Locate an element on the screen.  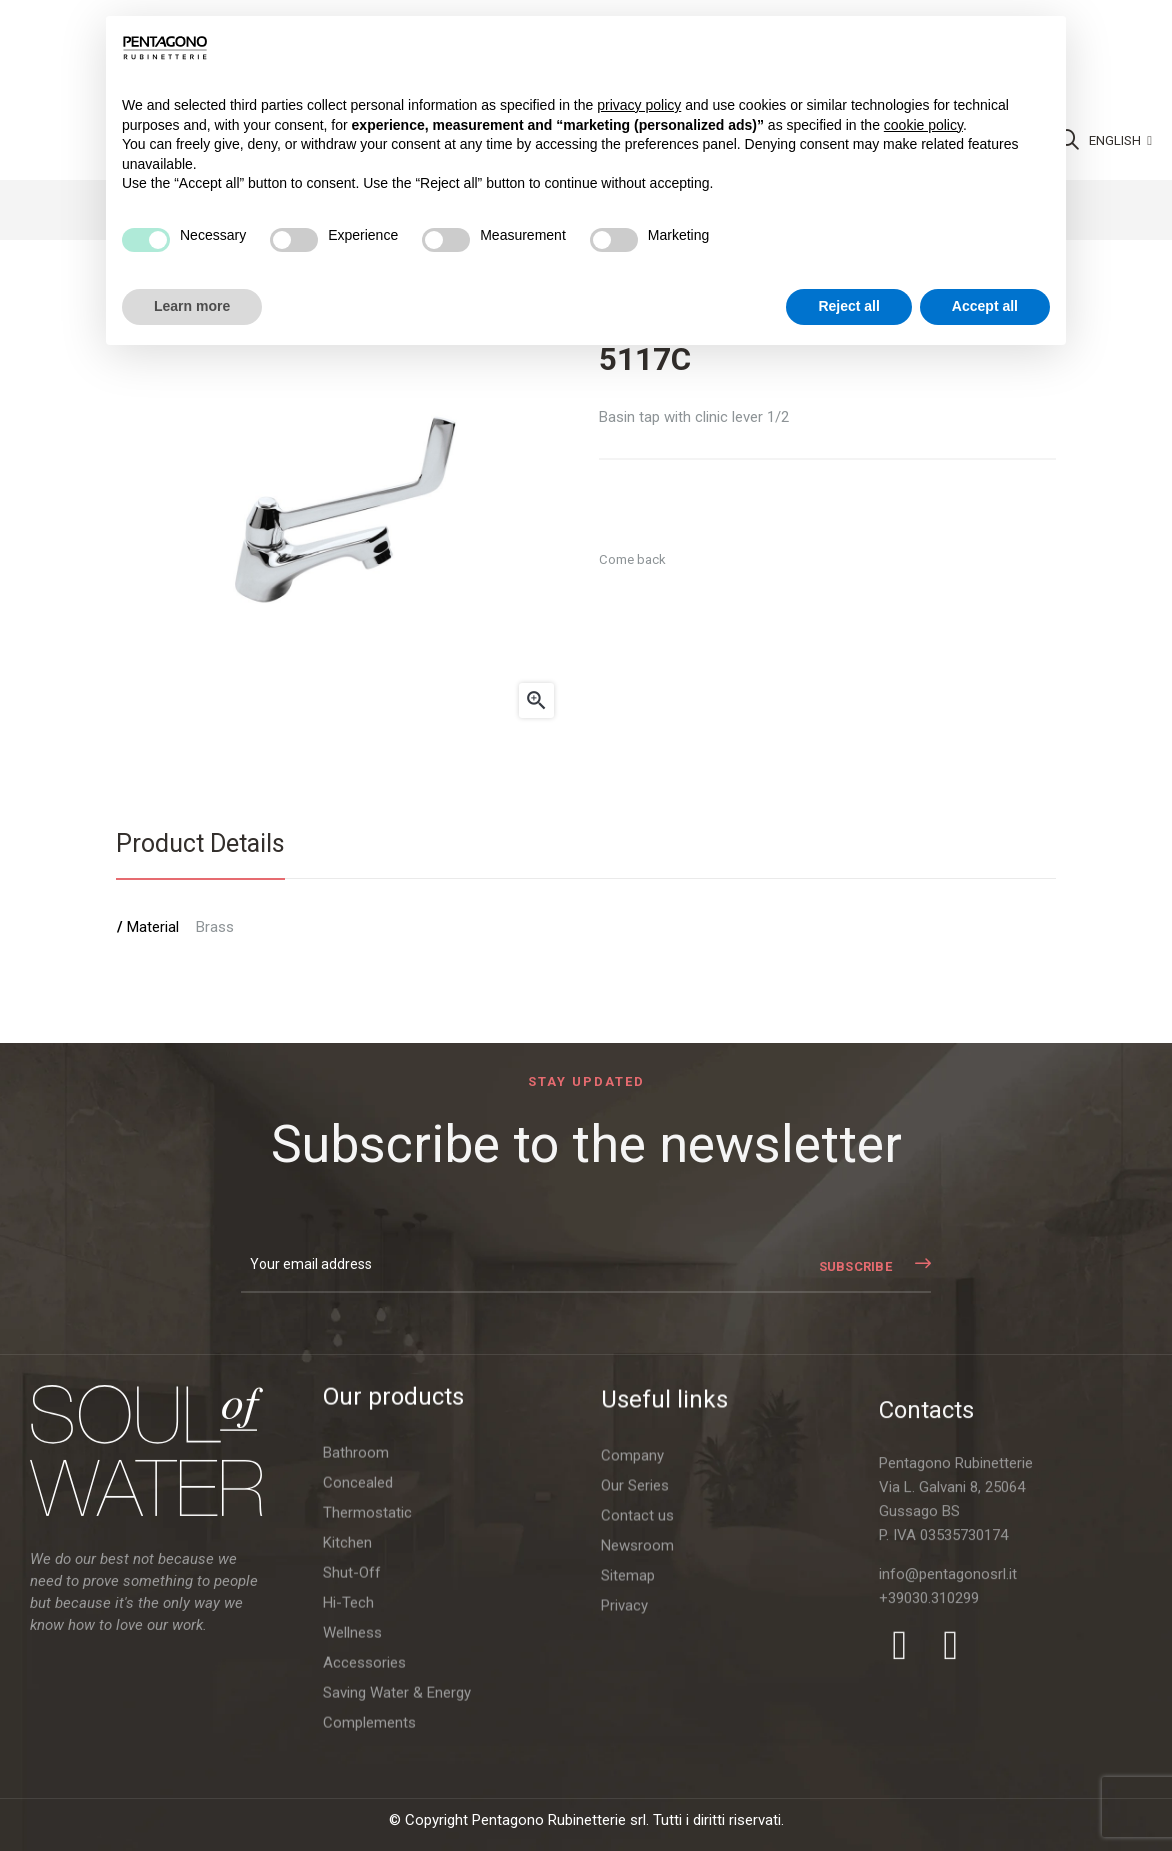
Product Details [tab] is located at coordinates (200, 843).